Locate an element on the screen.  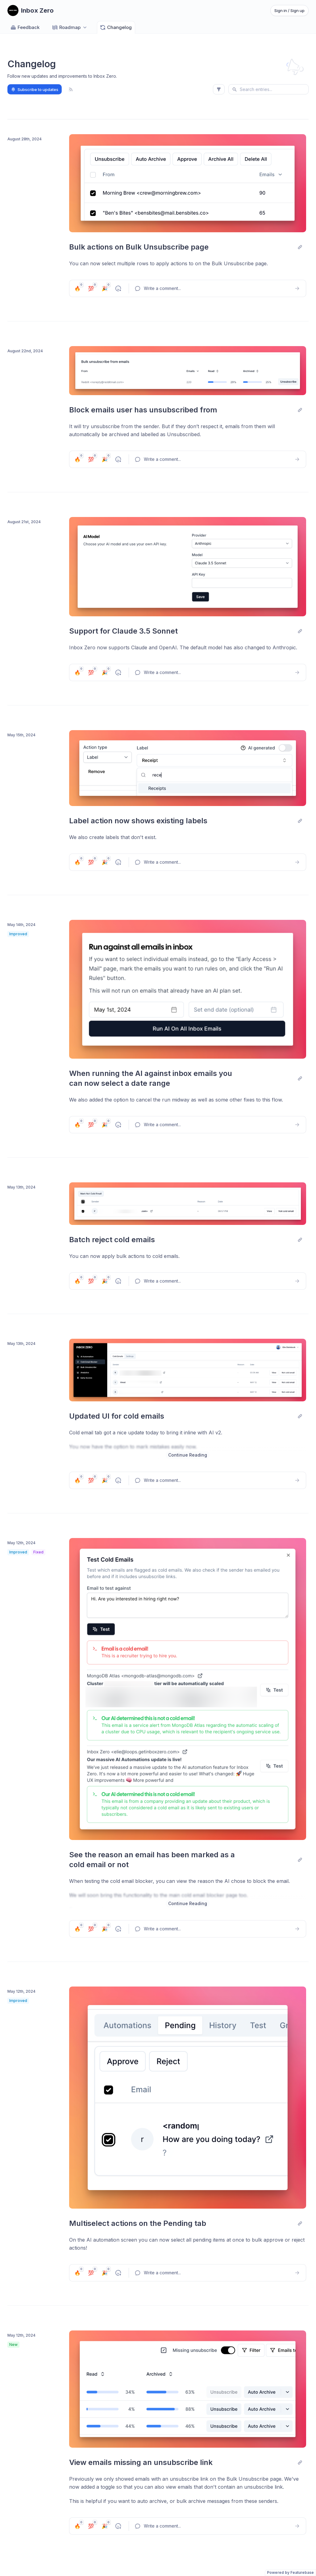
Sign in / Sign up [Sign in or sign up] is located at coordinates (289, 10).